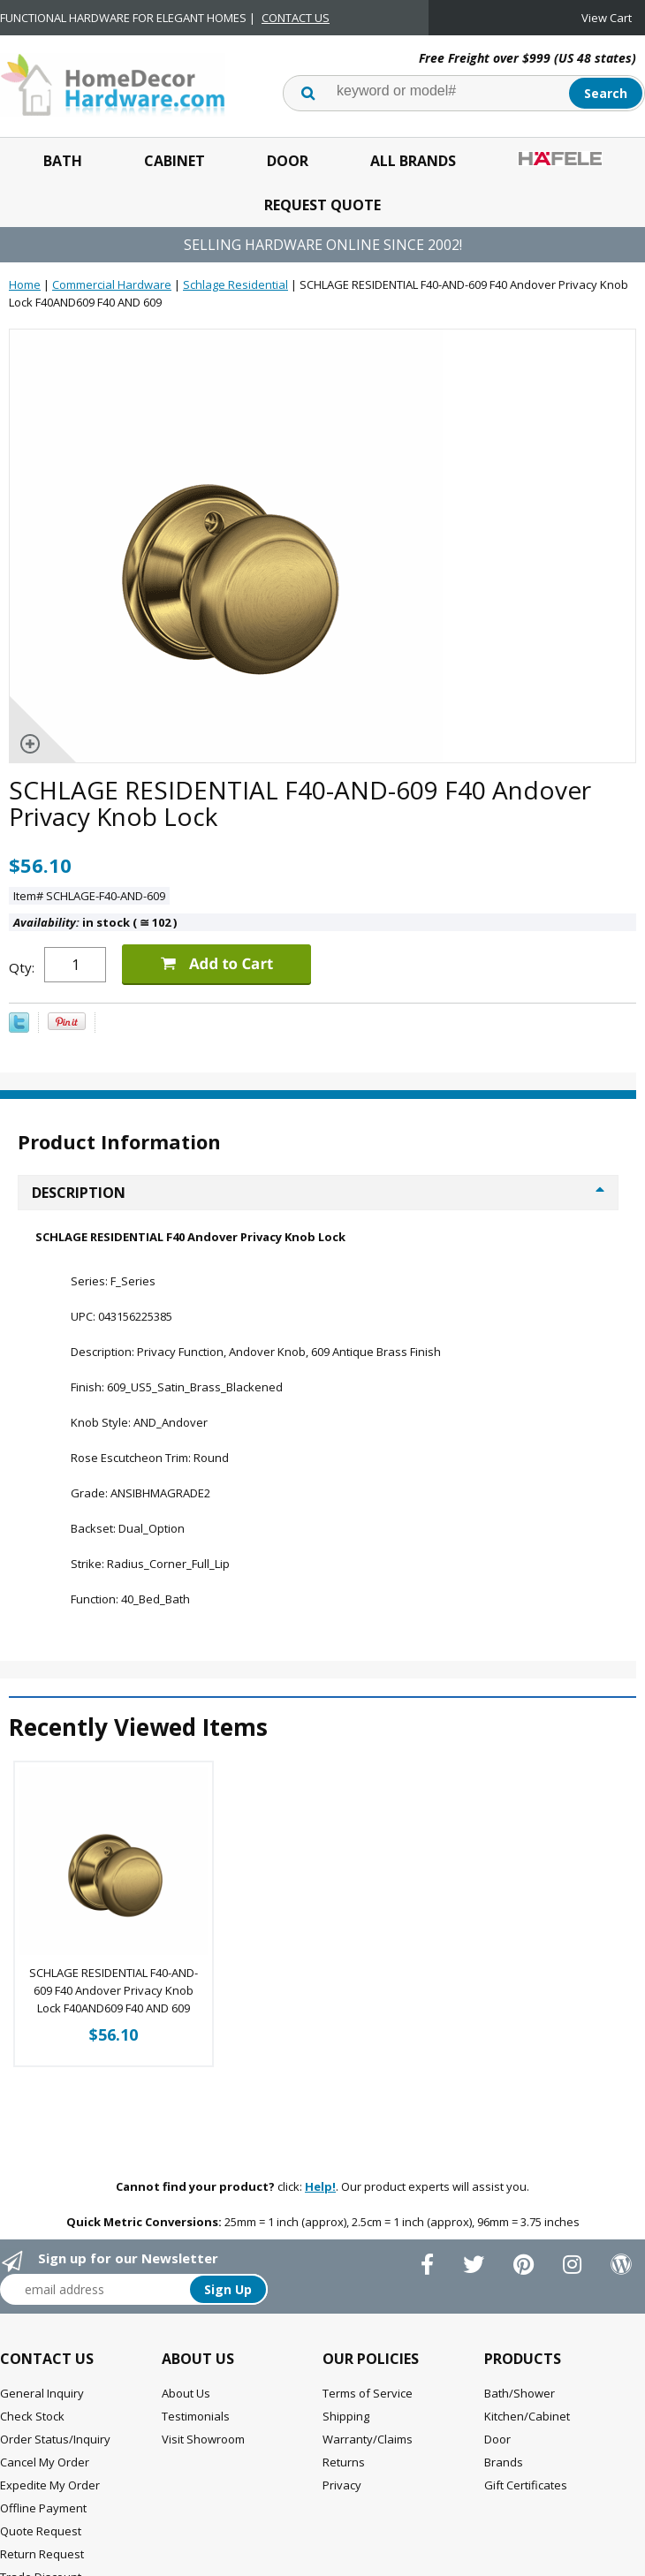 The image size is (645, 2576). Describe the element at coordinates (367, 2439) in the screenshot. I see `Warranty/Claims` at that location.